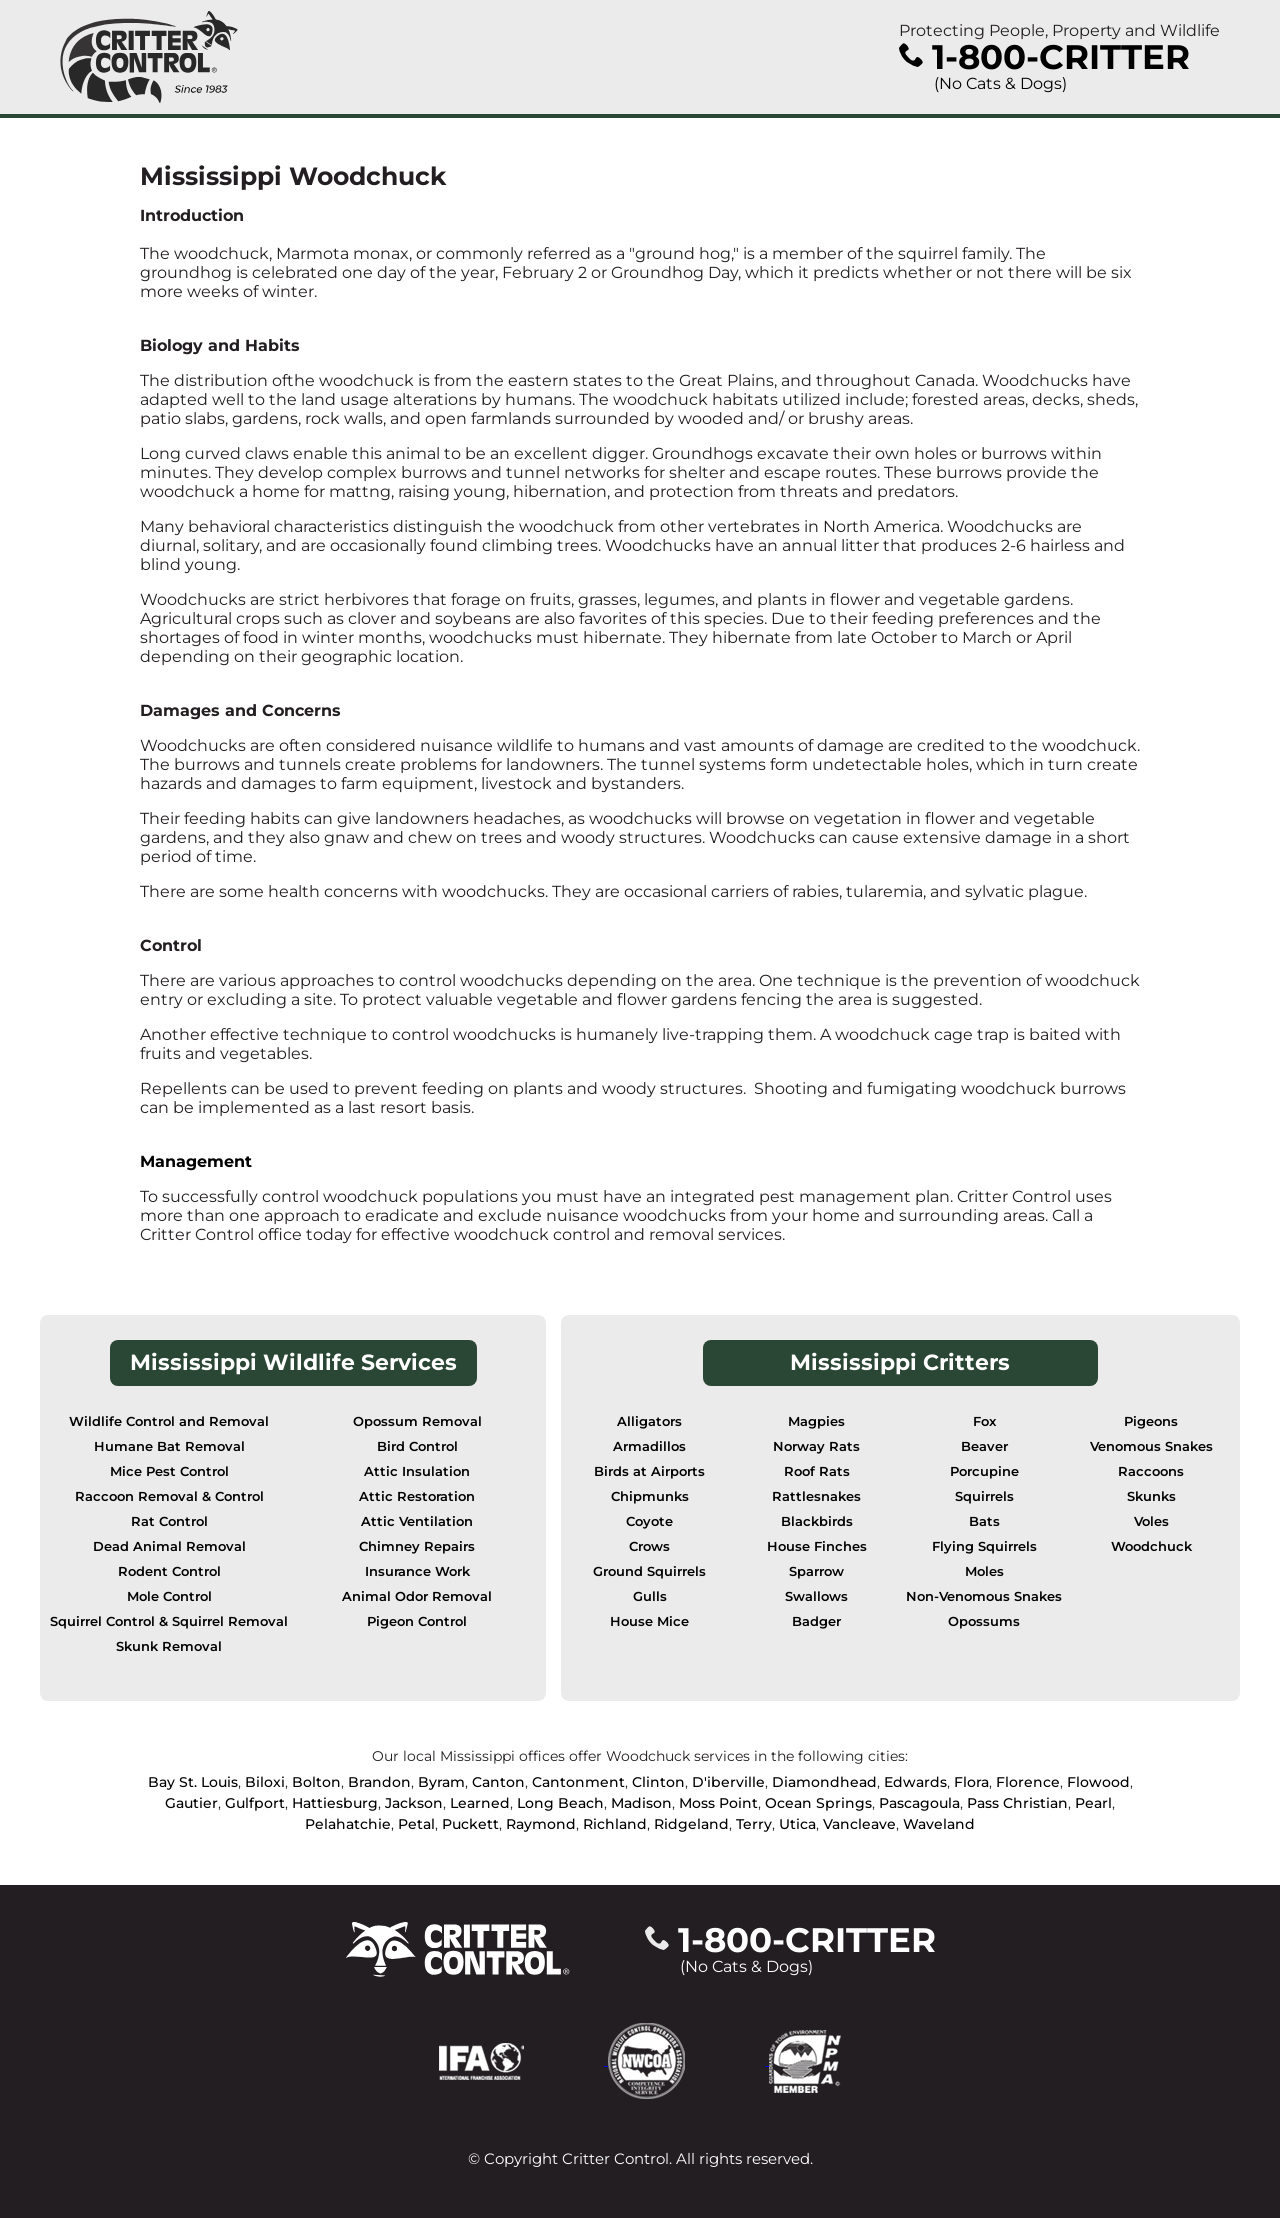 The image size is (1280, 2218). I want to click on Animal Odor Removal, so click(417, 1596).